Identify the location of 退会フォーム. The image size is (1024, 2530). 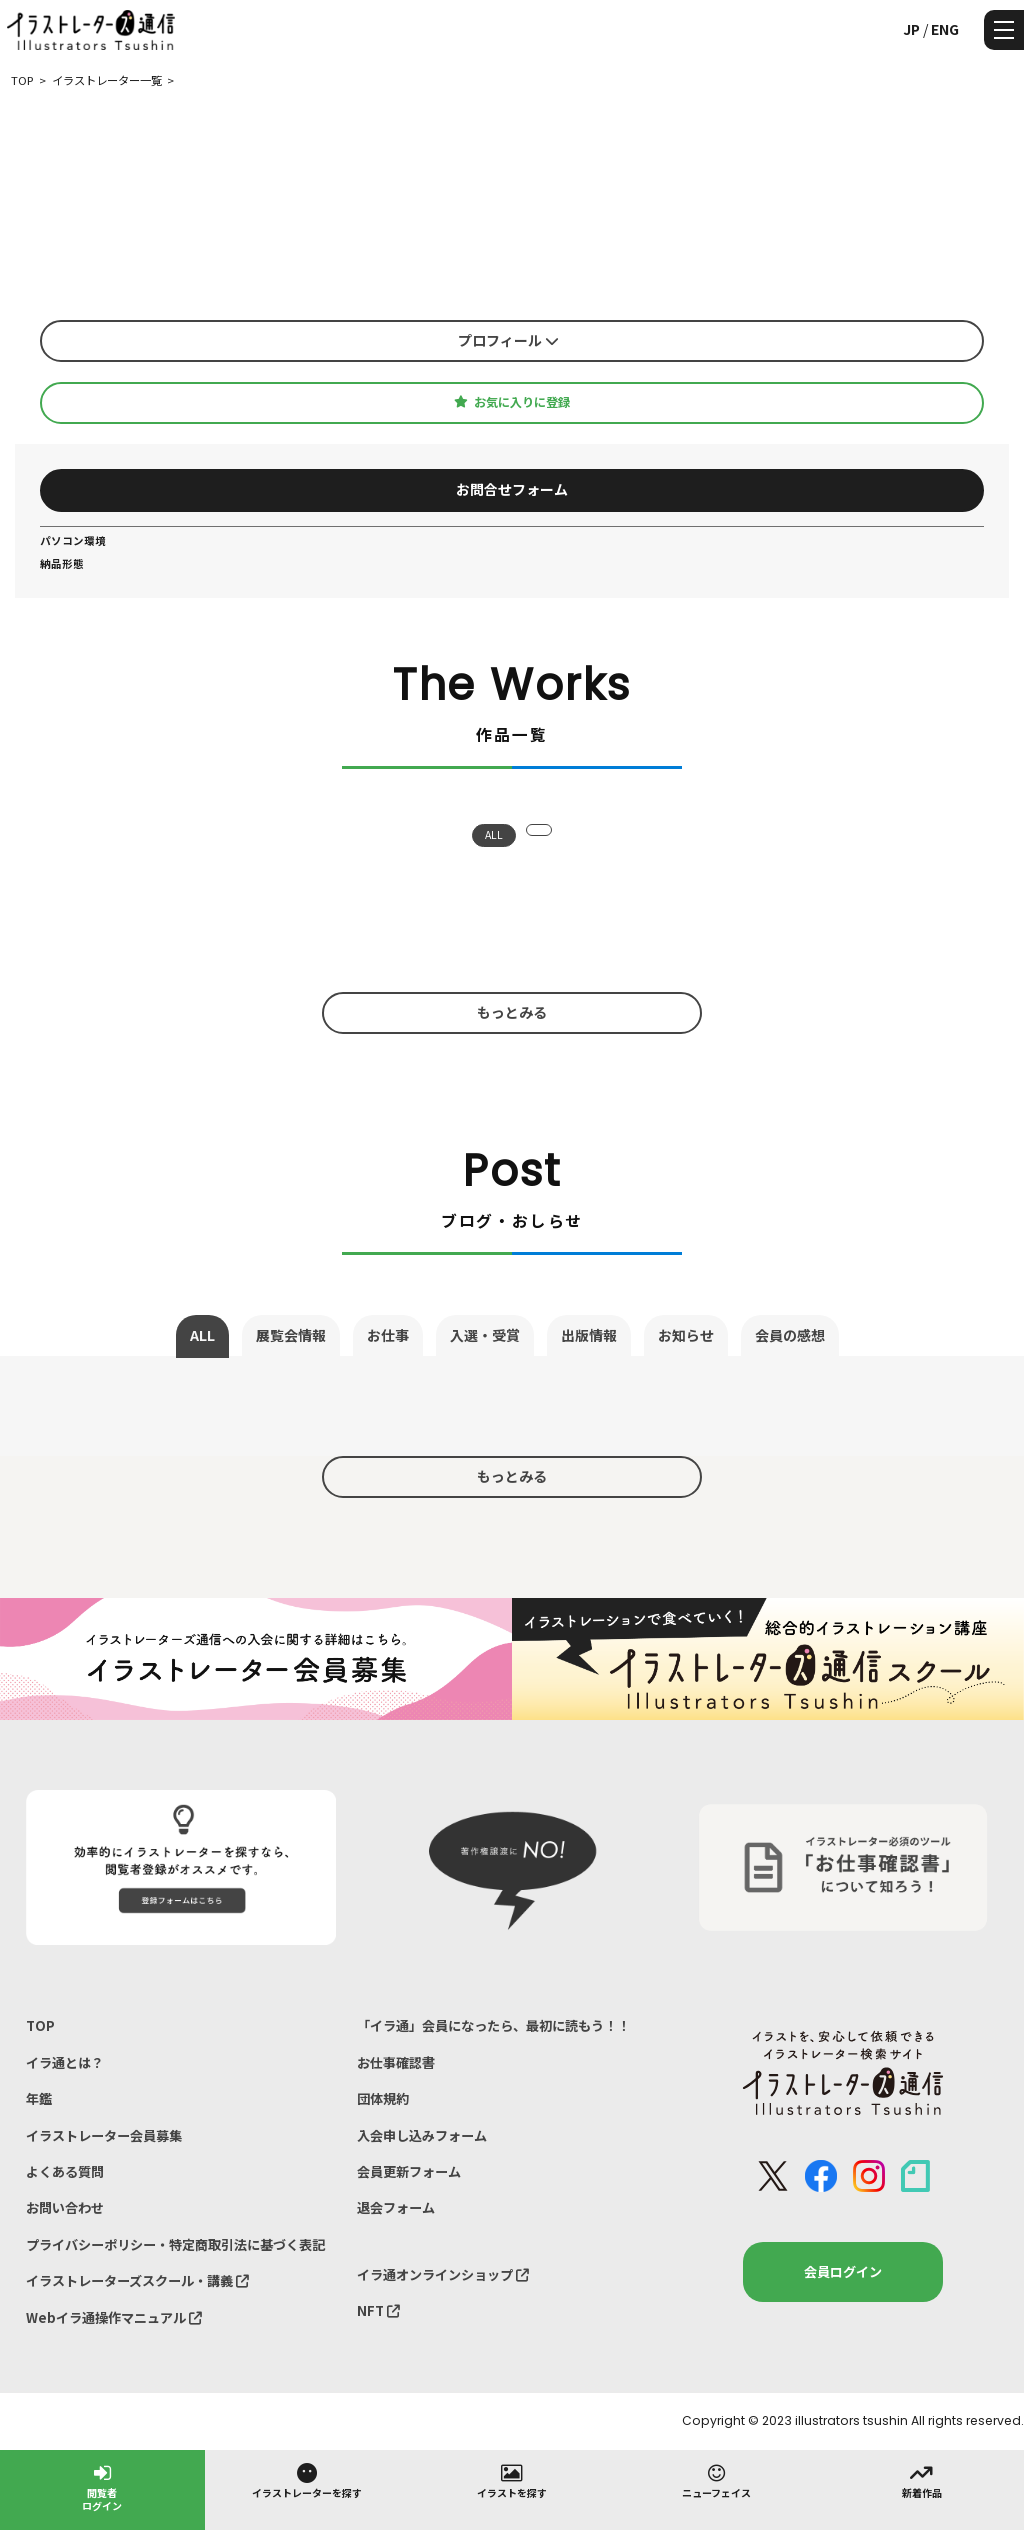
(396, 2207).